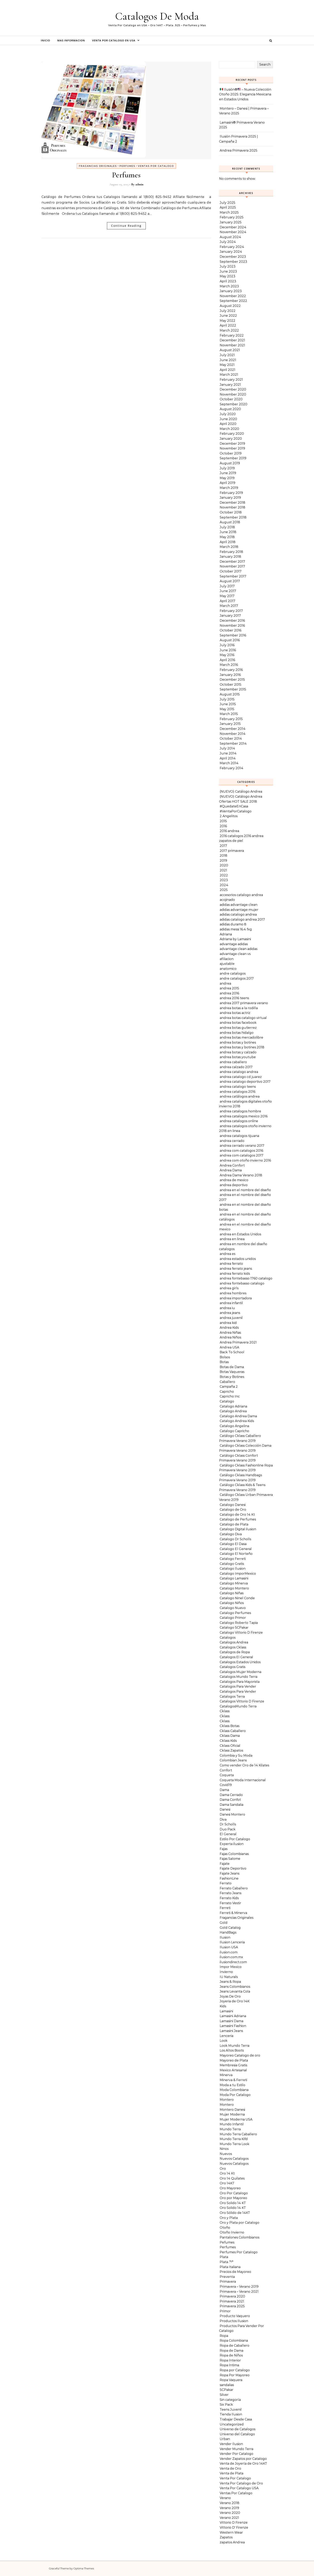 The width and height of the screenshot is (314, 2576). I want to click on 2016, so click(223, 826).